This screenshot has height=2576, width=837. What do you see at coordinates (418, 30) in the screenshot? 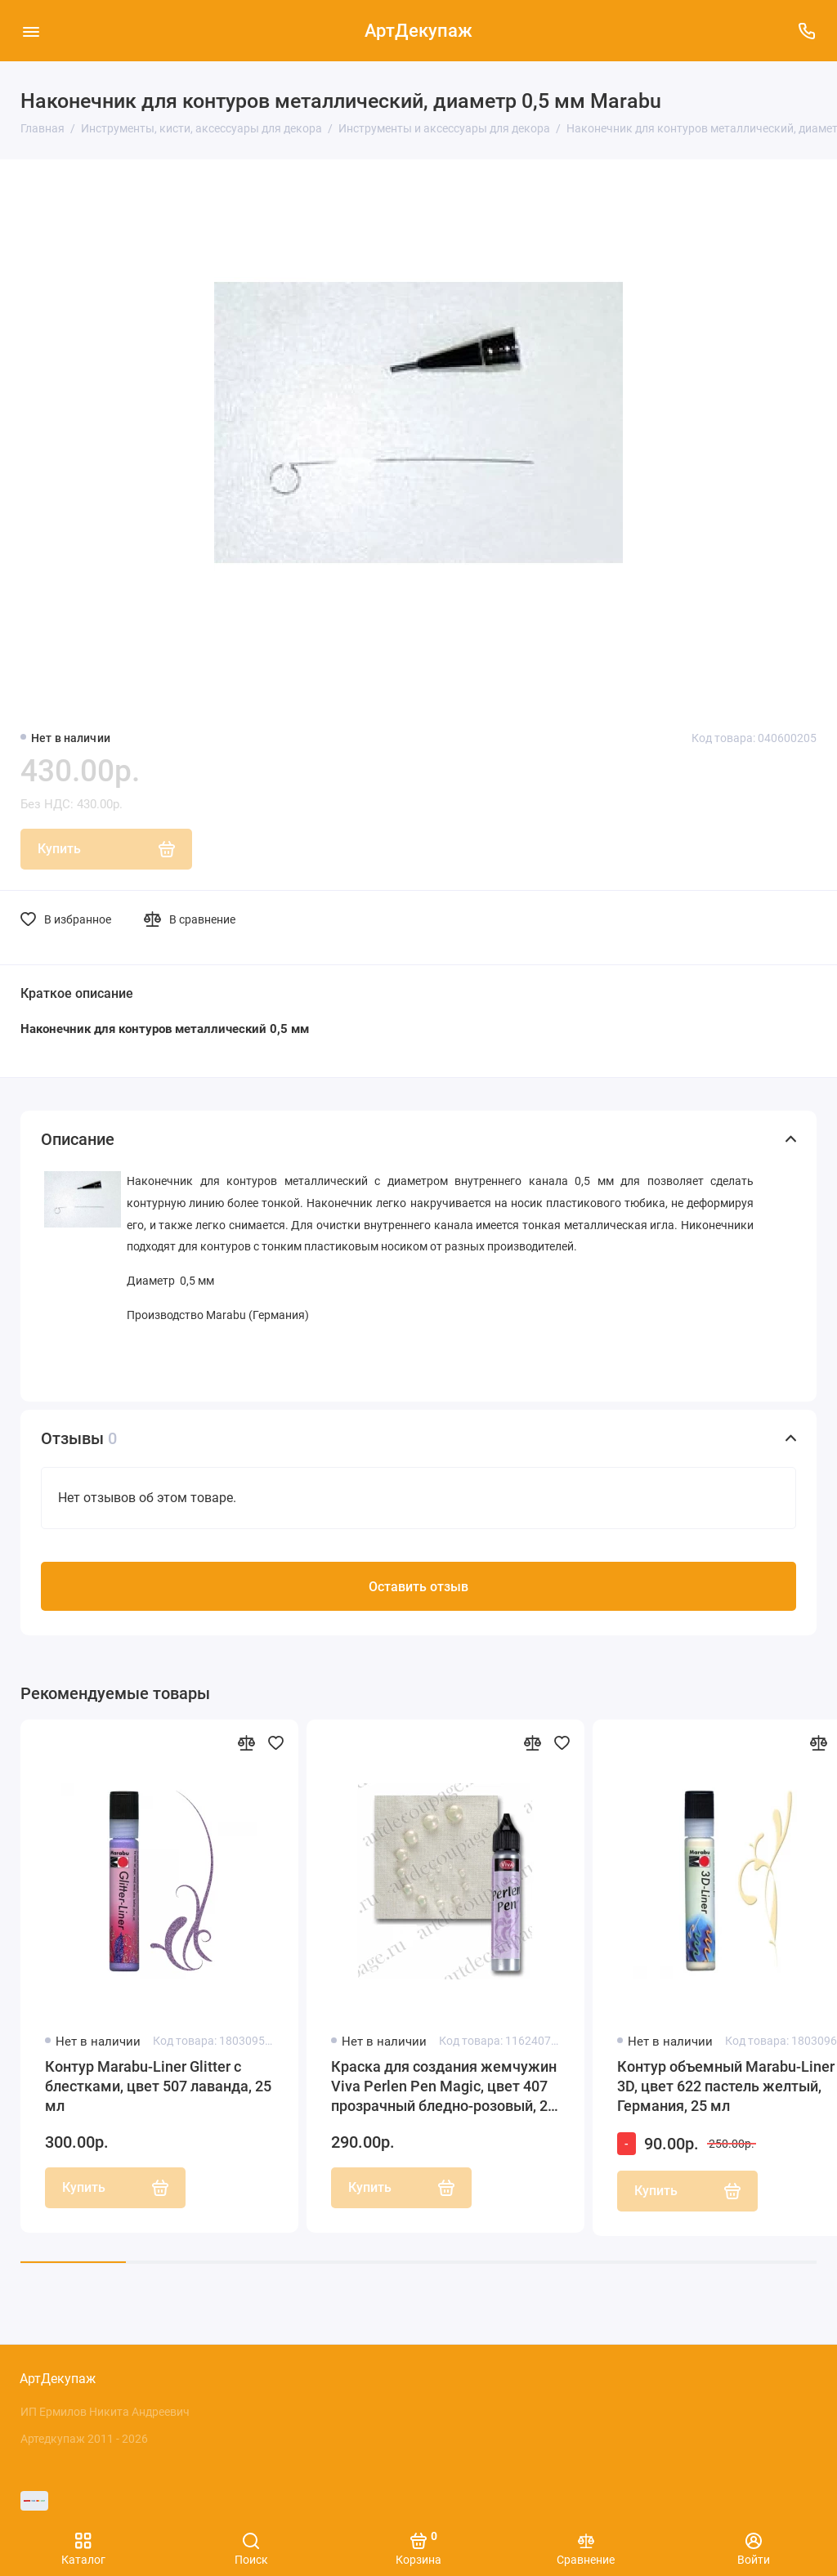
I see `АртДекупаж` at bounding box center [418, 30].